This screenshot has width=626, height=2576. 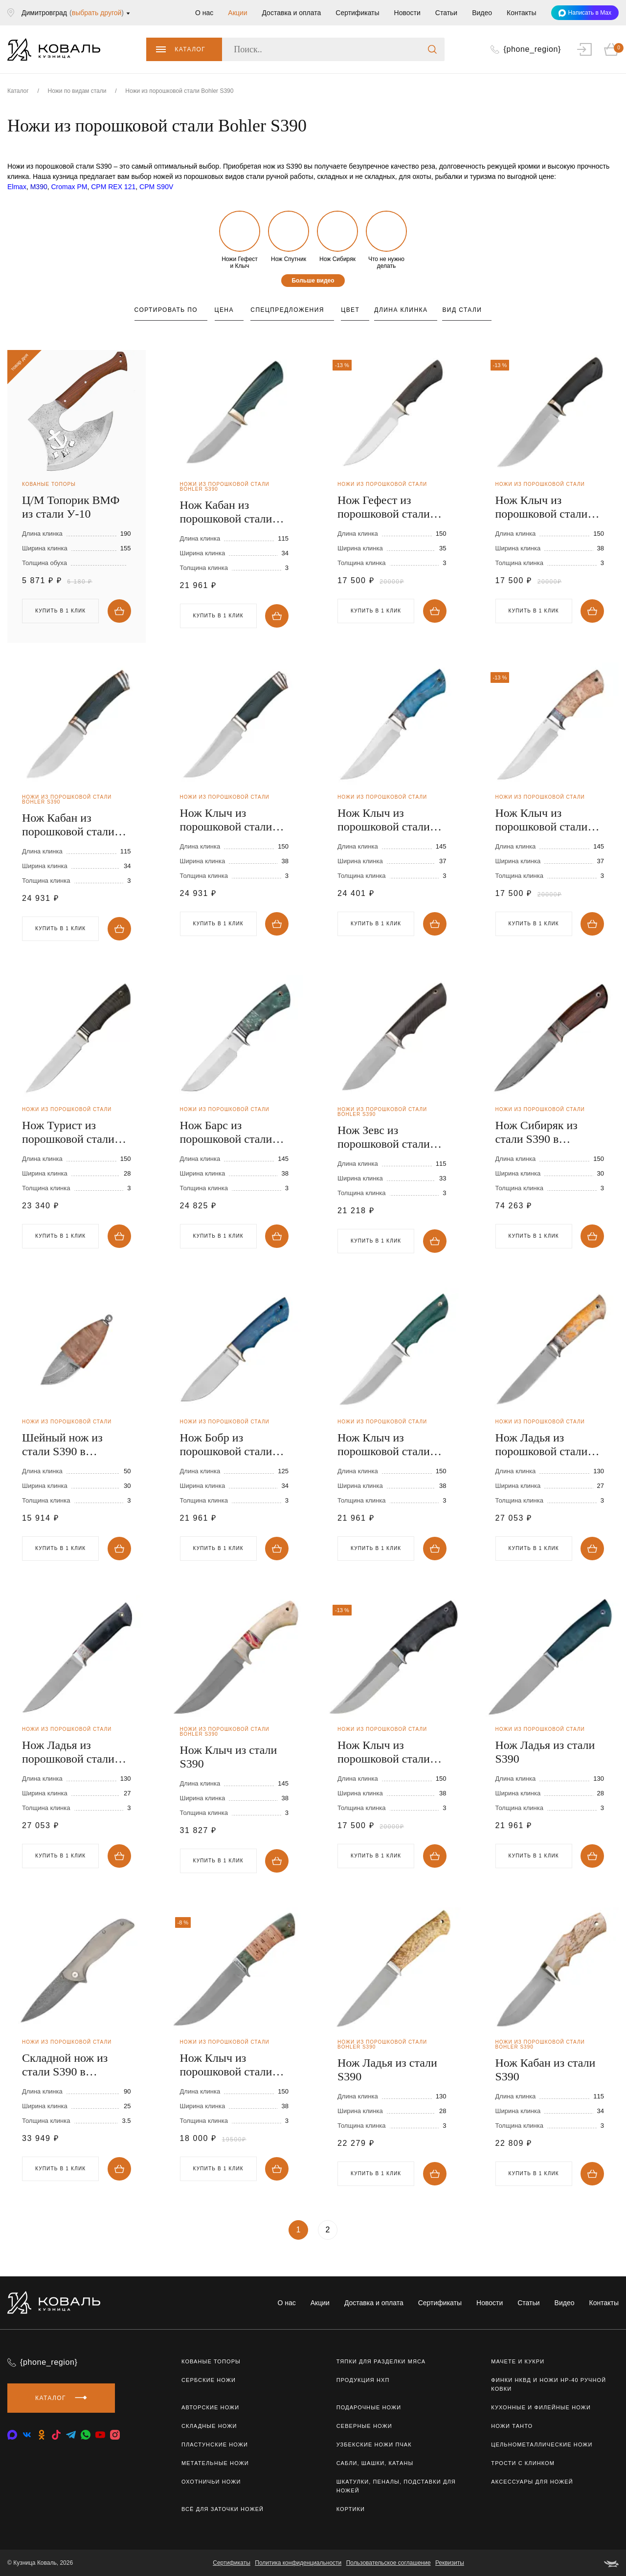 What do you see at coordinates (71, 507) in the screenshot?
I see `Ц/М Топорик ВМФ из стали У-10` at bounding box center [71, 507].